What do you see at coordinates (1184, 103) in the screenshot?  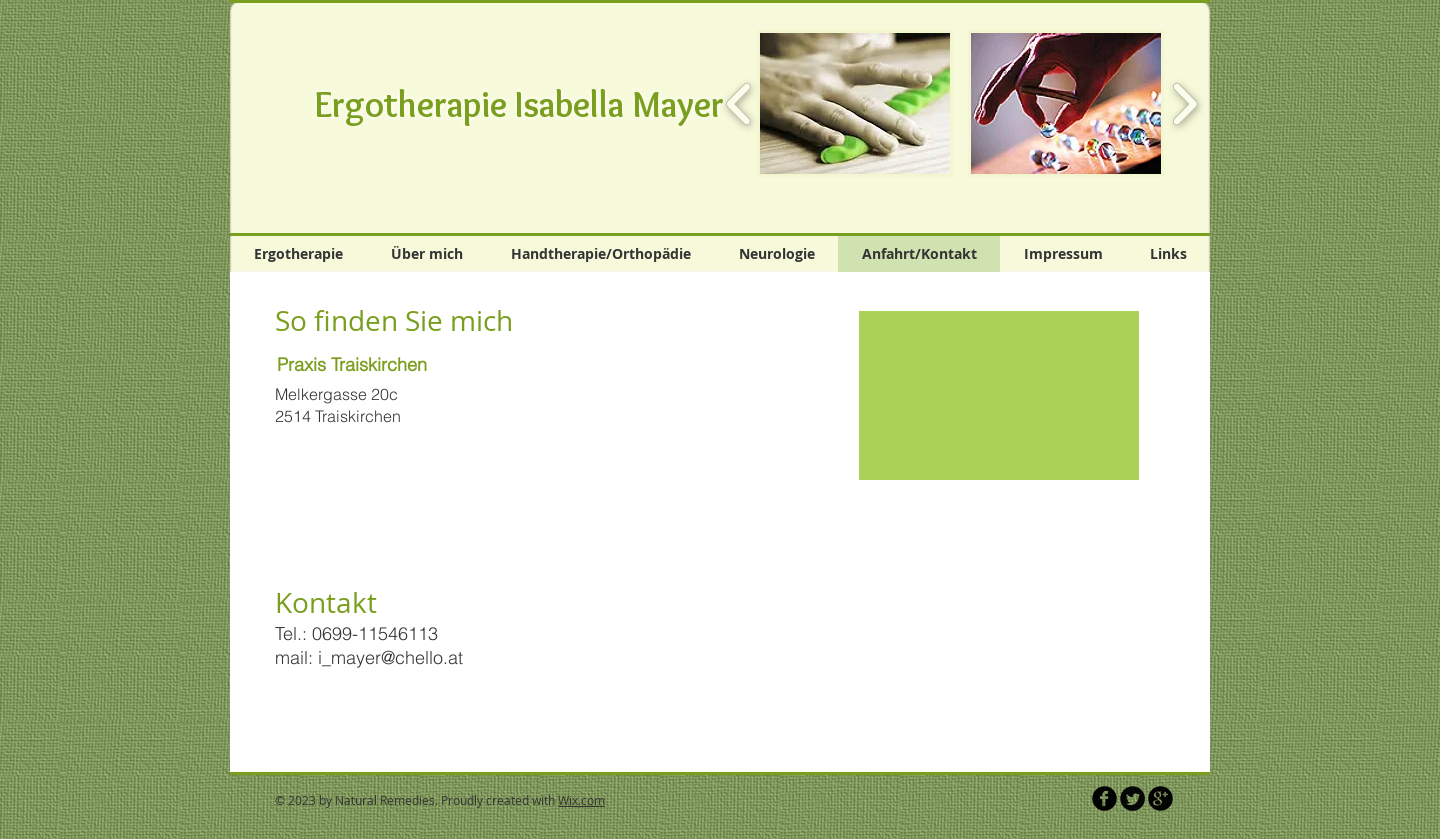 I see `[play forward]` at bounding box center [1184, 103].